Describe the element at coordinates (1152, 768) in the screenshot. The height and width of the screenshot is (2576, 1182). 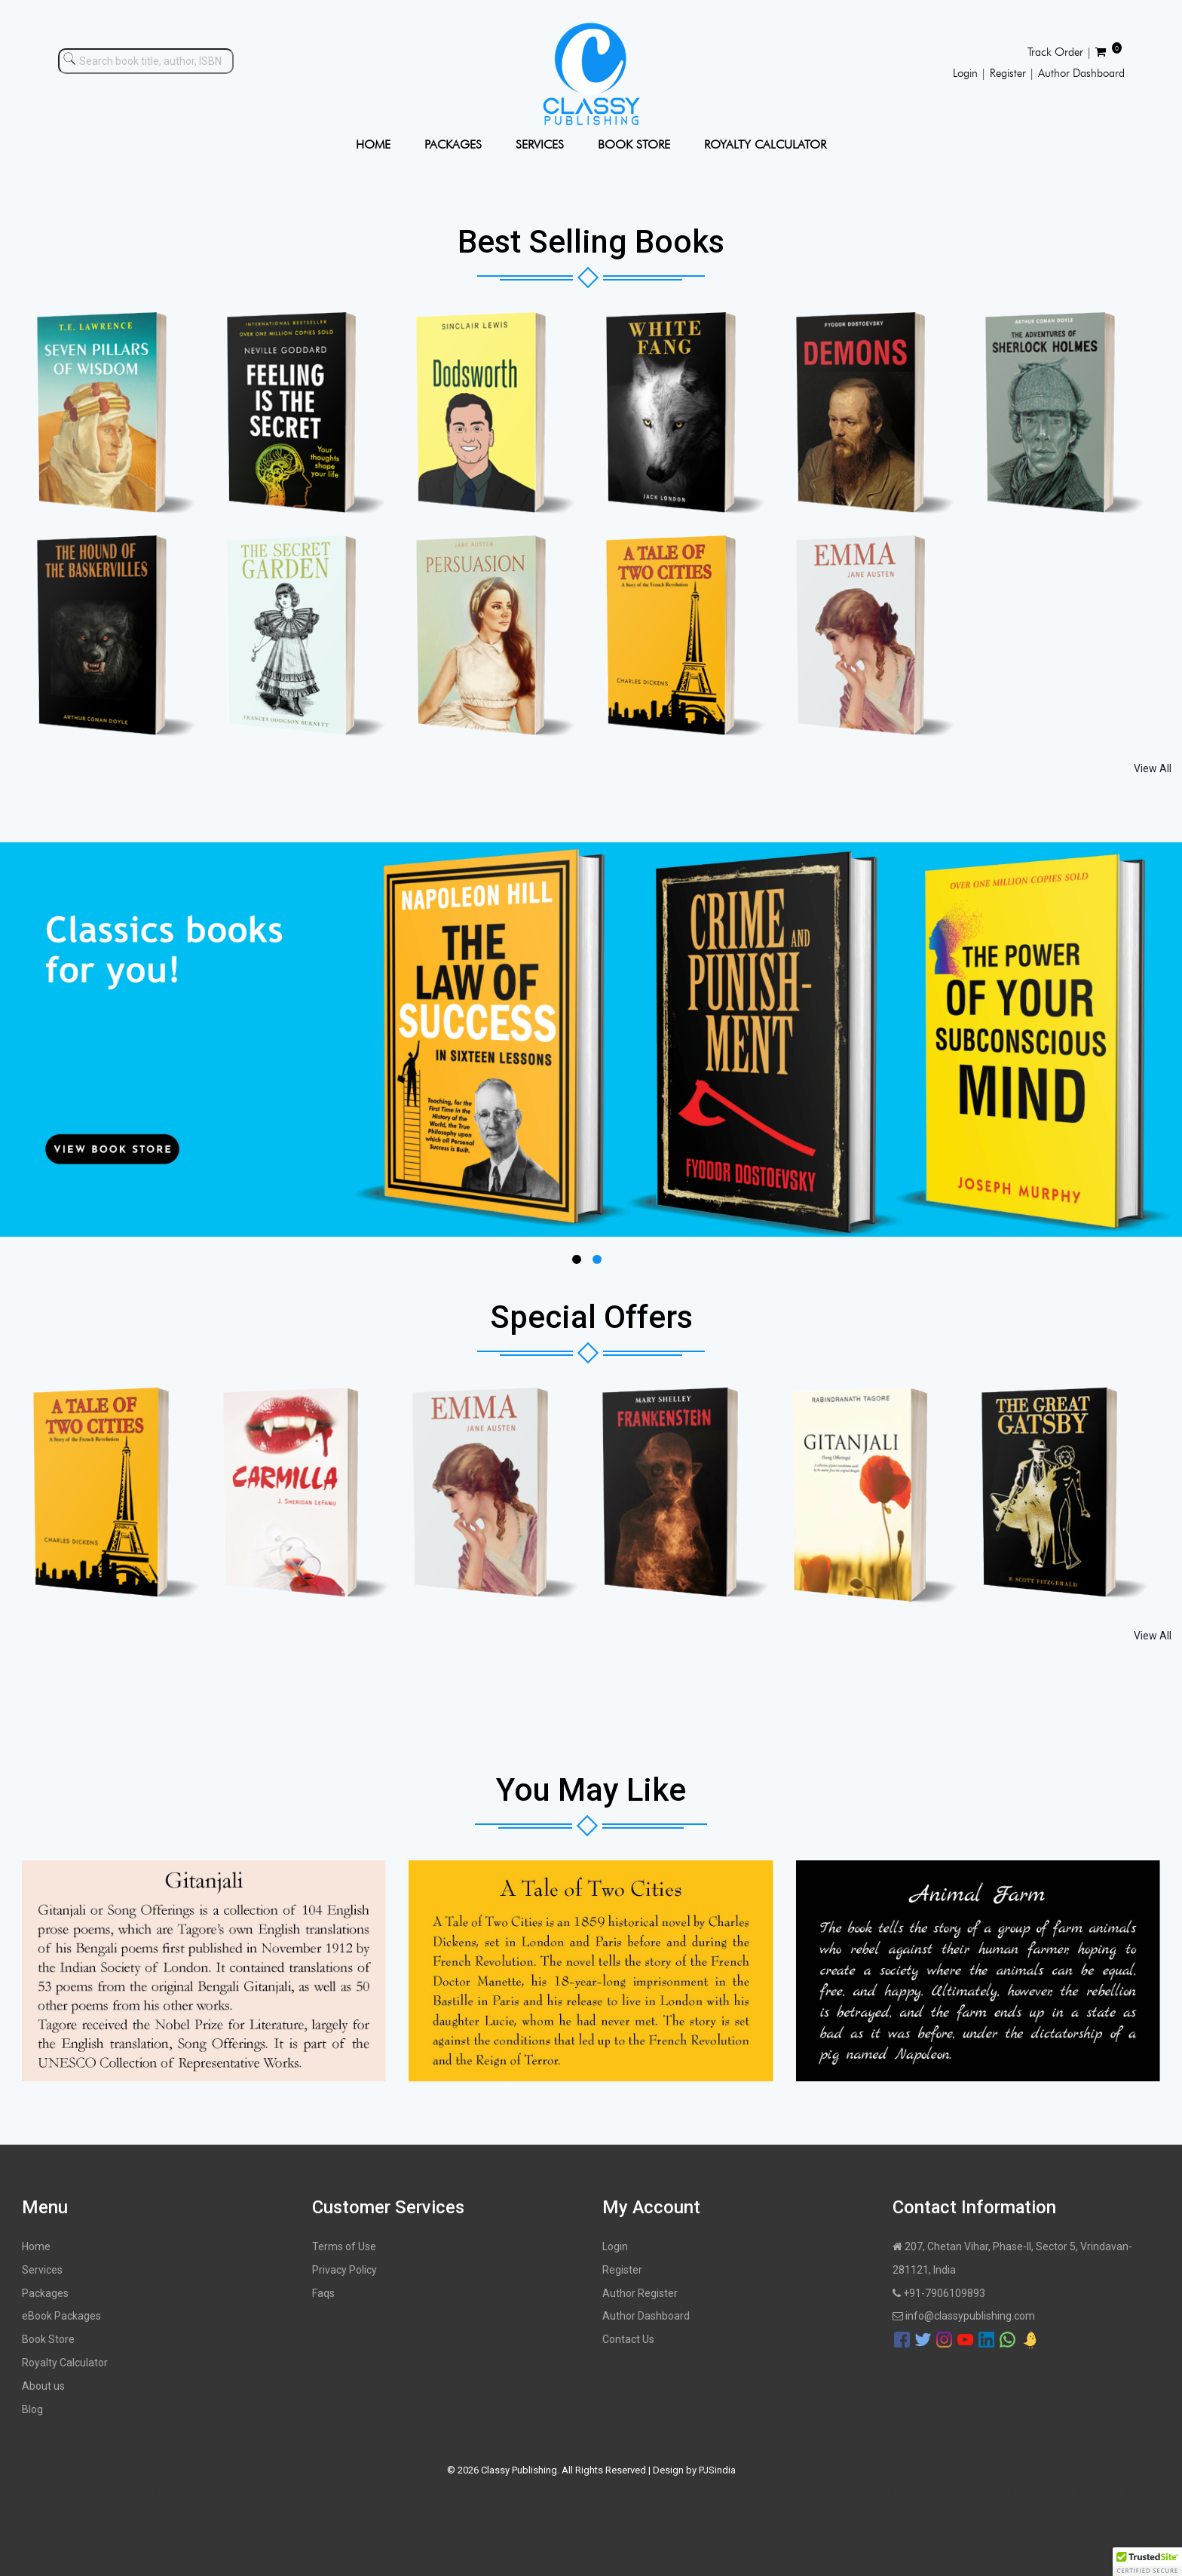
I see `View All` at that location.